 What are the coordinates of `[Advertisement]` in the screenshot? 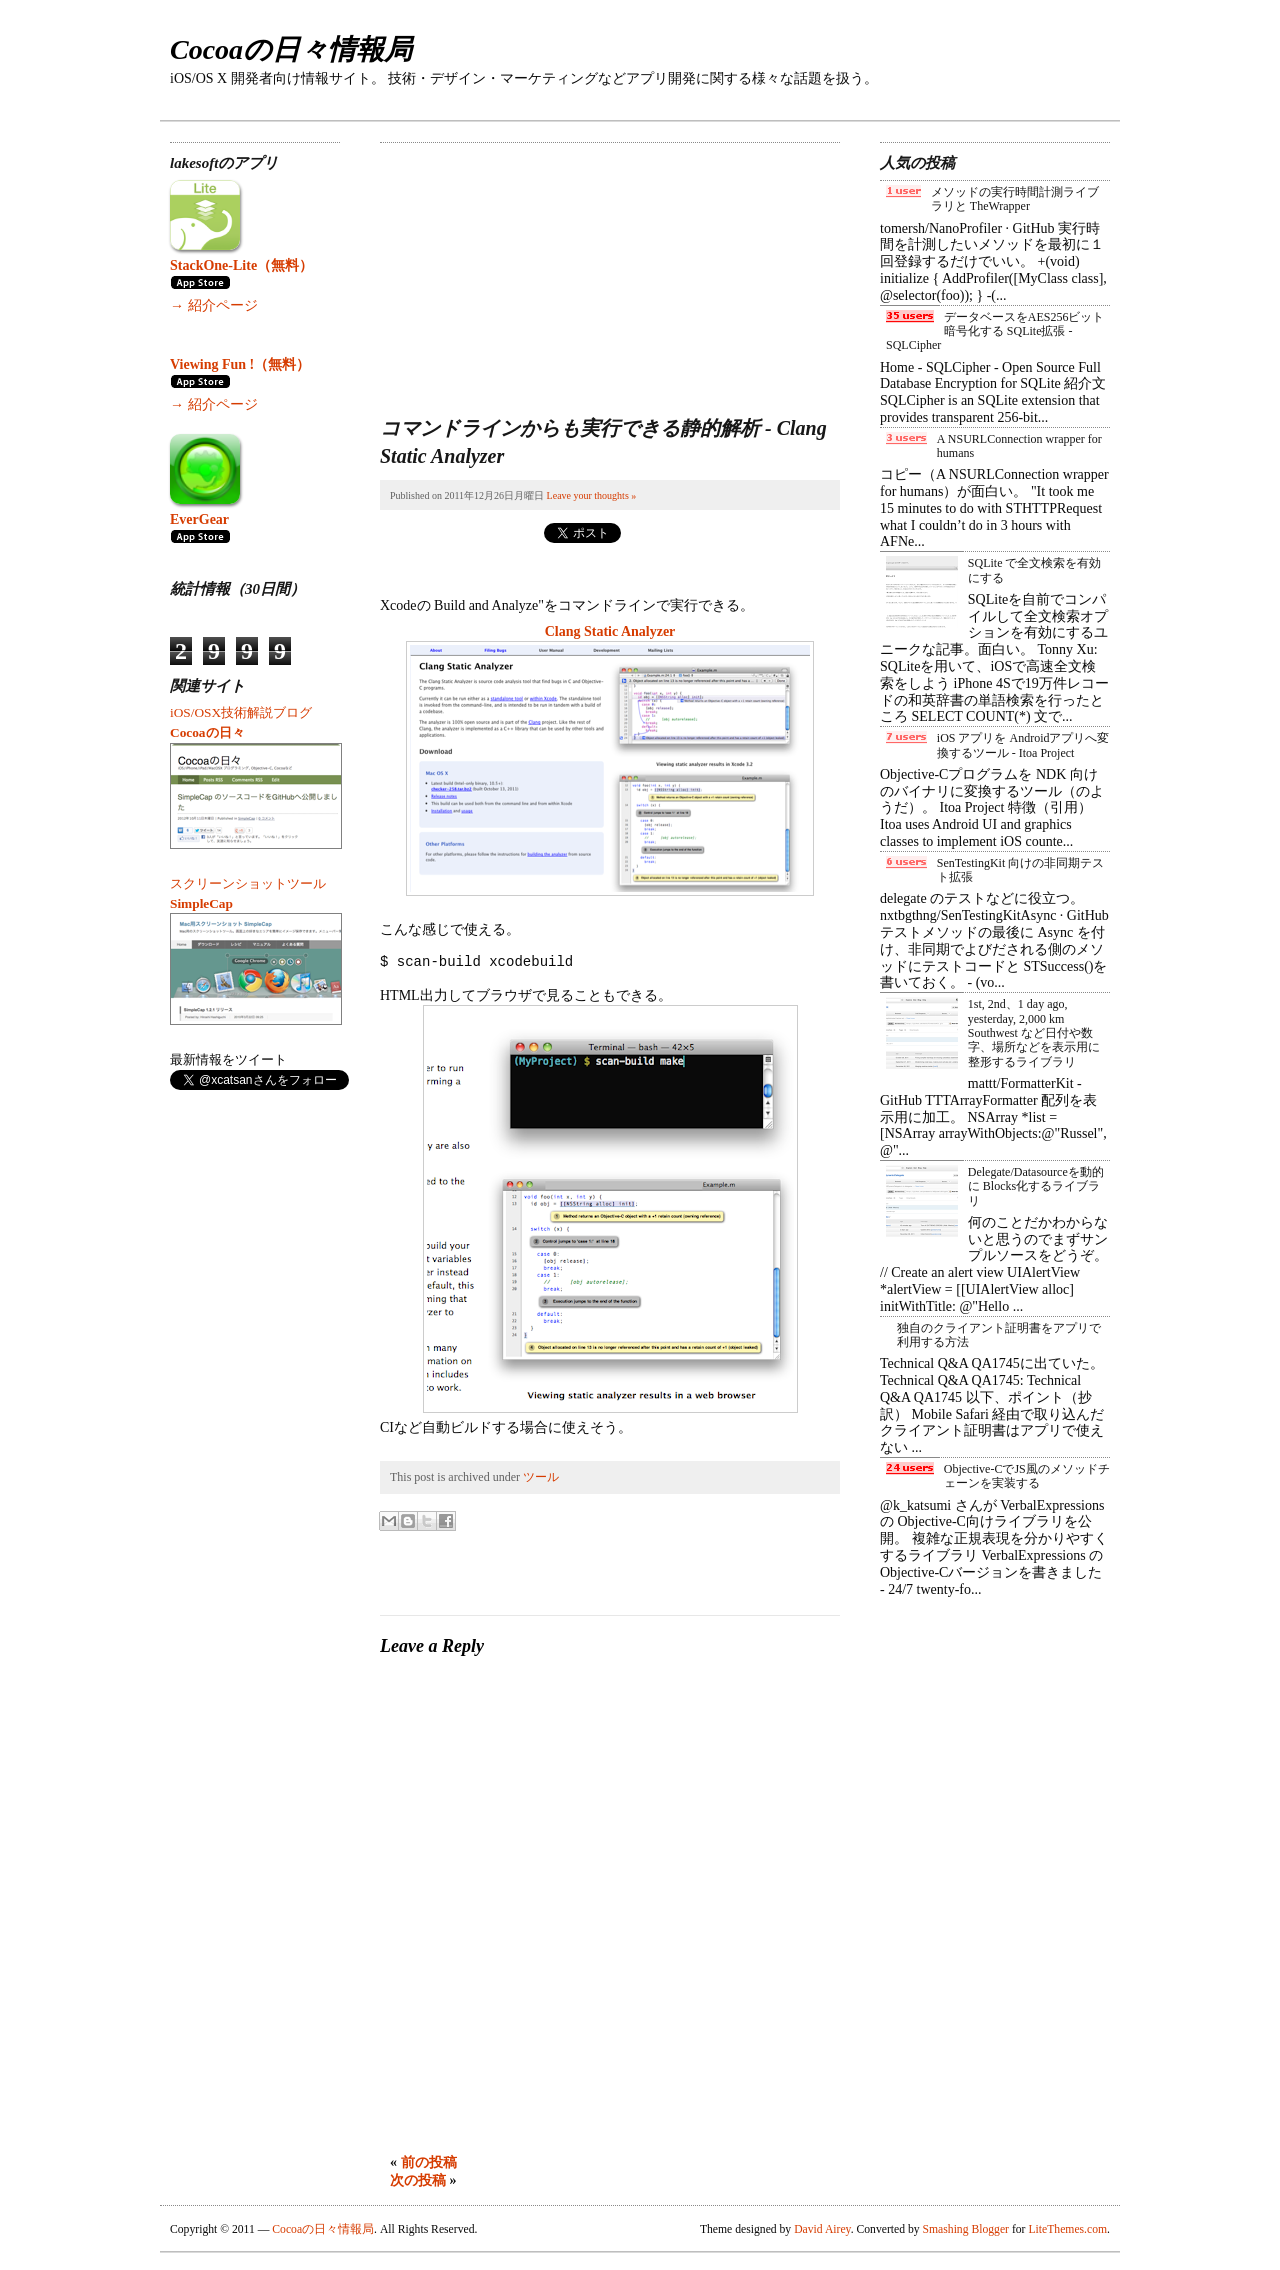 It's located at (530, 268).